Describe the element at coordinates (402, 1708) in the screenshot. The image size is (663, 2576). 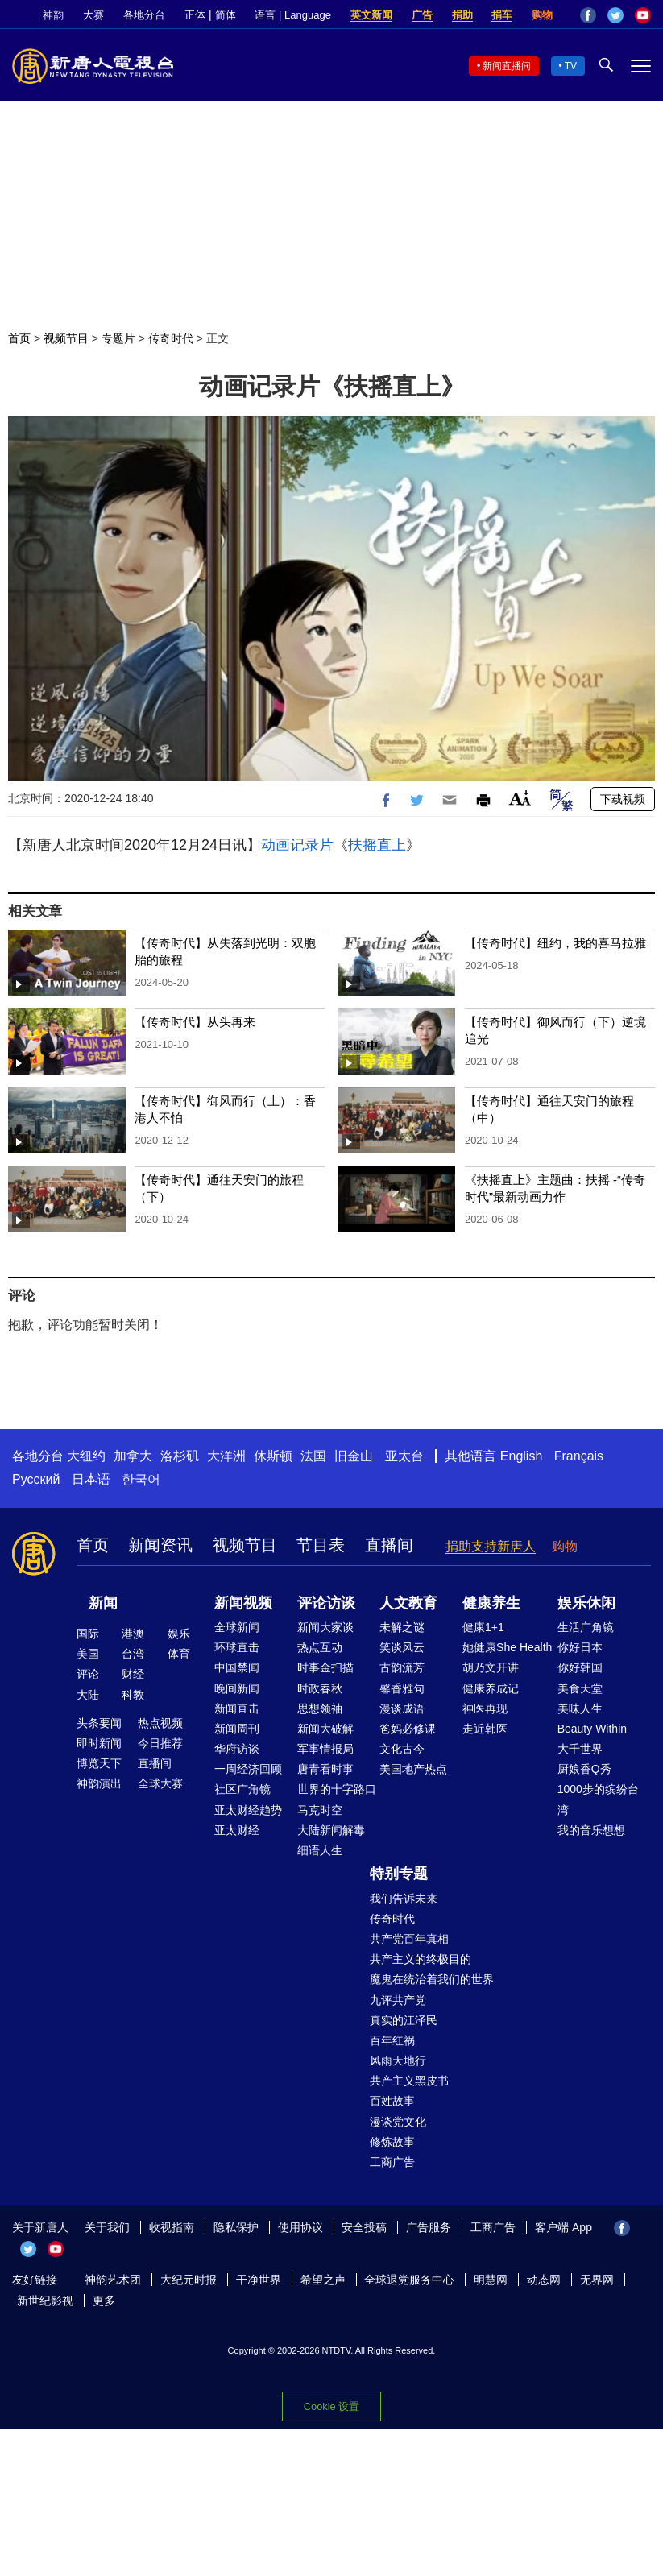
I see `漫谈成语` at that location.